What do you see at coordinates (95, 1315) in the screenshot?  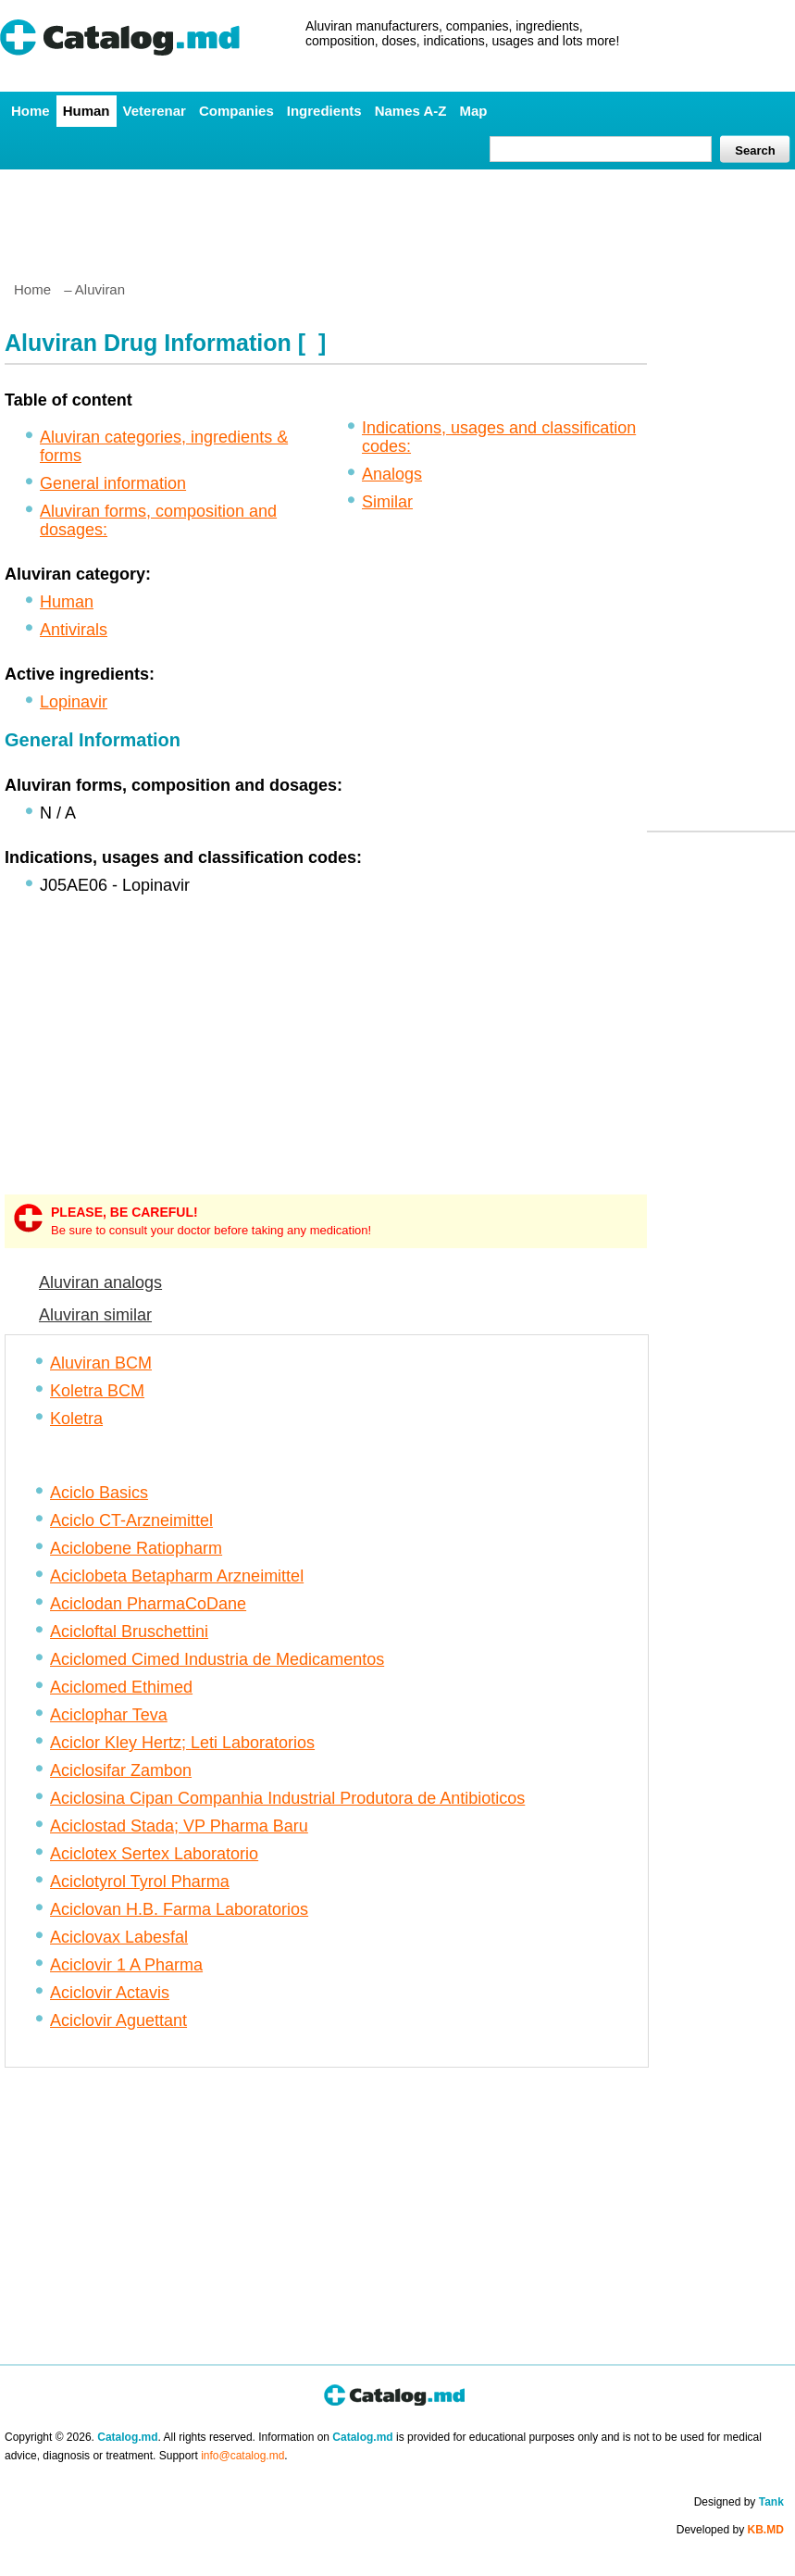 I see `Aluviran similar` at bounding box center [95, 1315].